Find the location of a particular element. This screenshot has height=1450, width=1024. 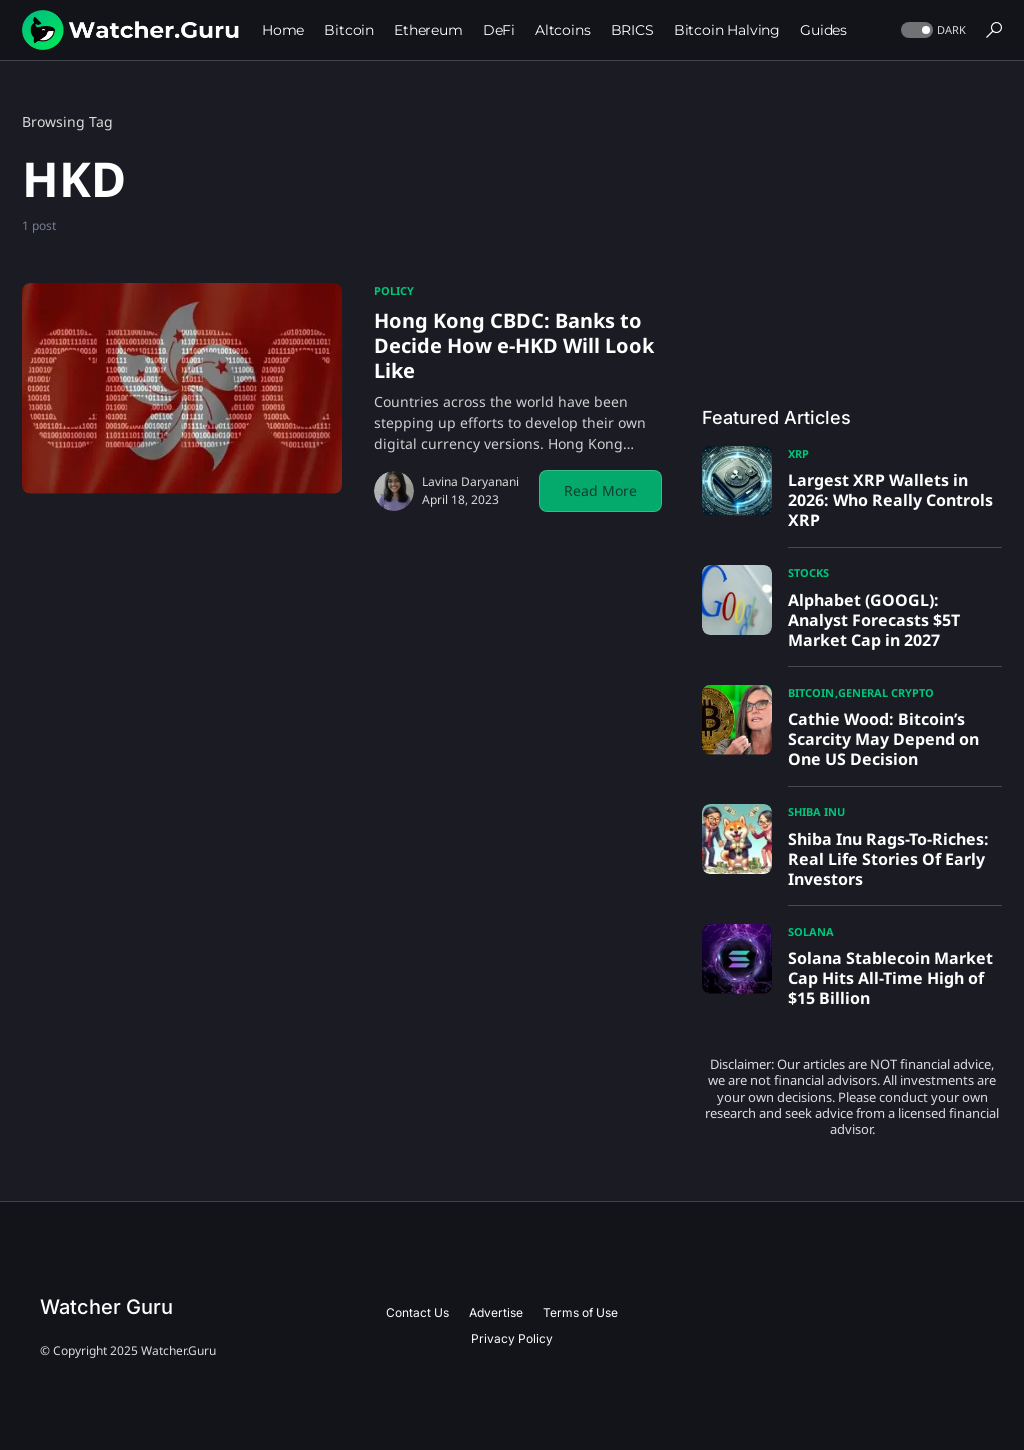

General Crypto is located at coordinates (886, 692).